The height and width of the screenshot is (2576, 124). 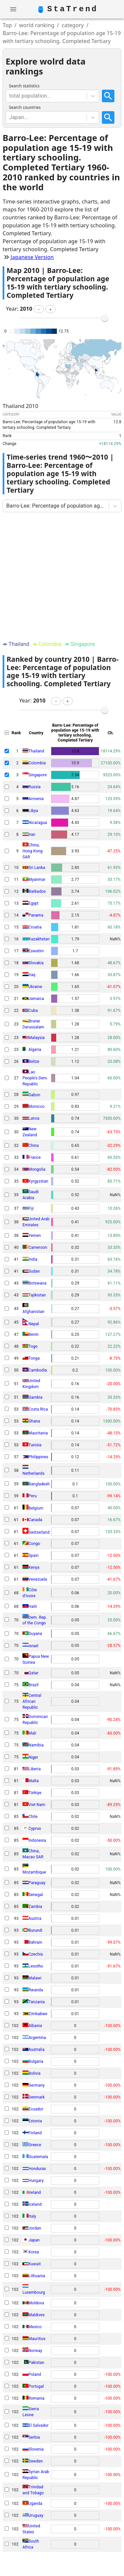 What do you see at coordinates (35, 1397) in the screenshot?
I see `Gambia` at bounding box center [35, 1397].